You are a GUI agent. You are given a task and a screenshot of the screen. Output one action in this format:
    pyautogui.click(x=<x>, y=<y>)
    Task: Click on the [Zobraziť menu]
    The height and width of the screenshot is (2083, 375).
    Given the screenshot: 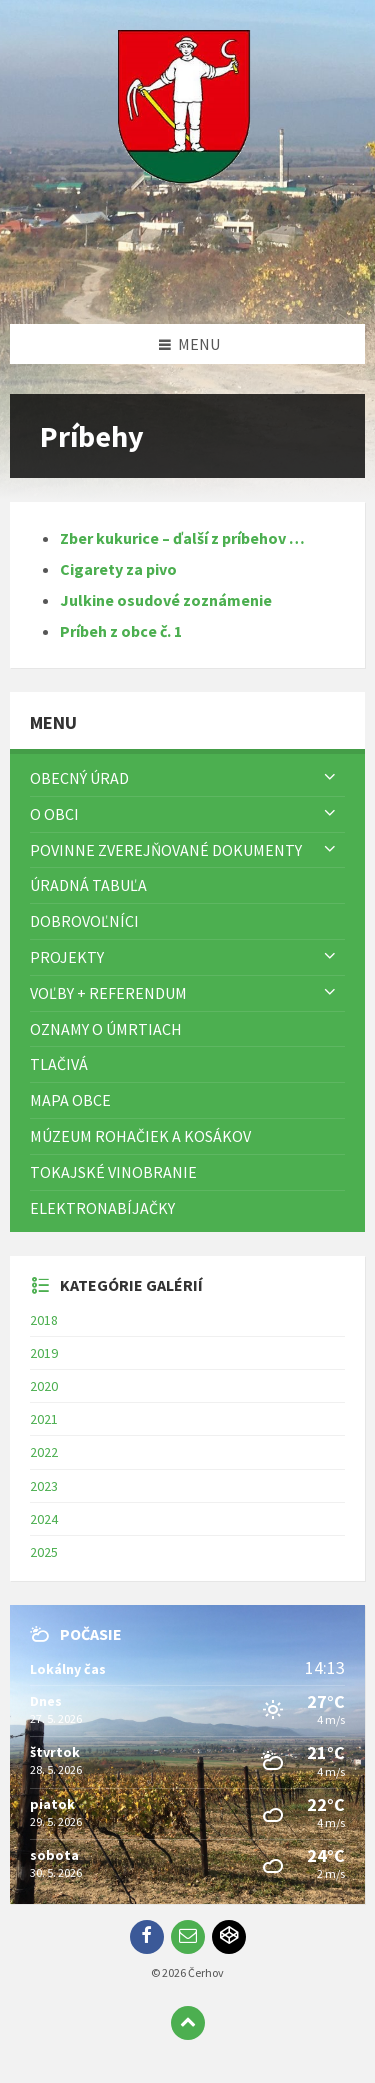 What is the action you would take?
    pyautogui.click(x=330, y=778)
    